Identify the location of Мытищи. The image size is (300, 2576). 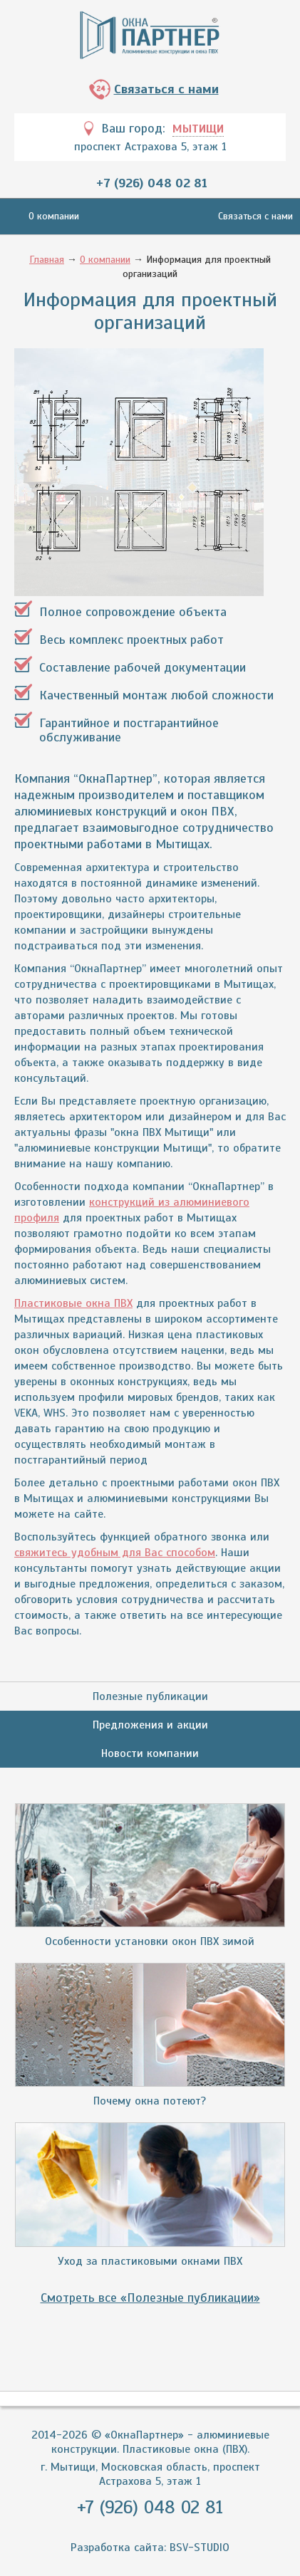
(198, 129).